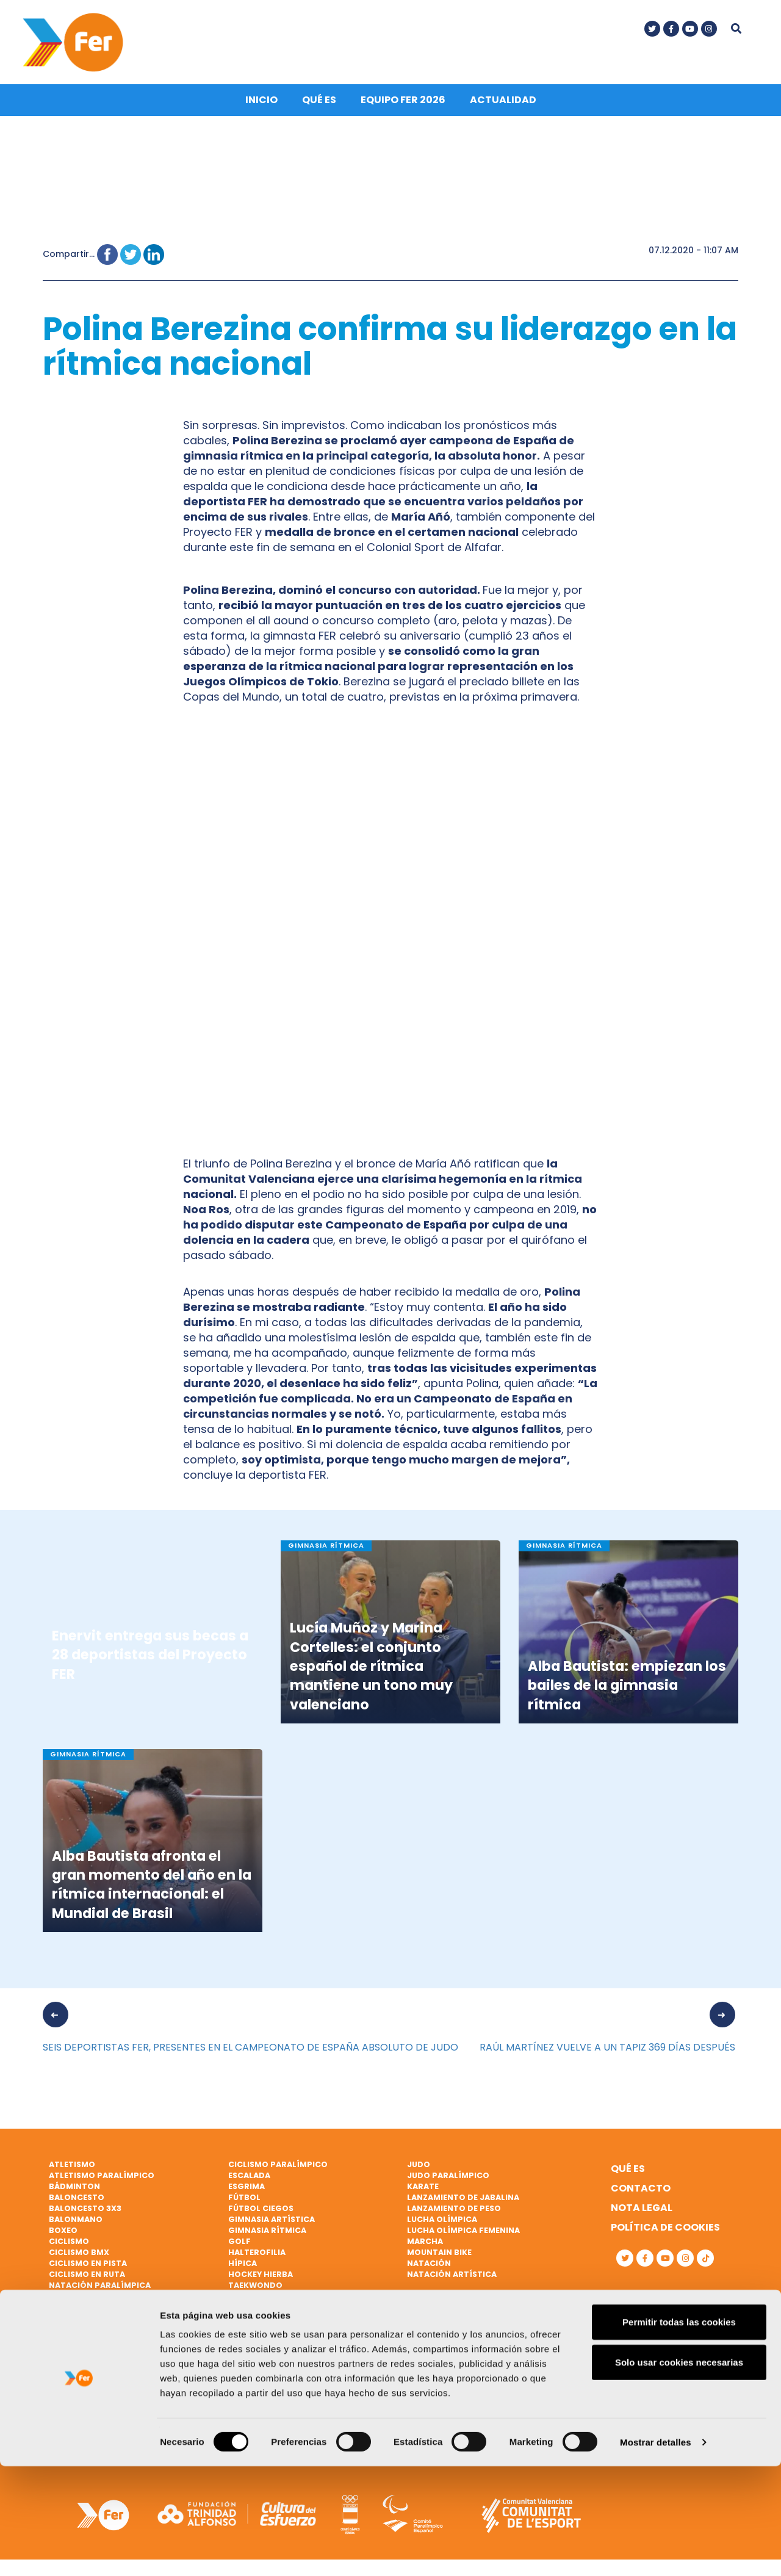  What do you see at coordinates (260, 2322) in the screenshot?
I see `Tiro olímpico` at bounding box center [260, 2322].